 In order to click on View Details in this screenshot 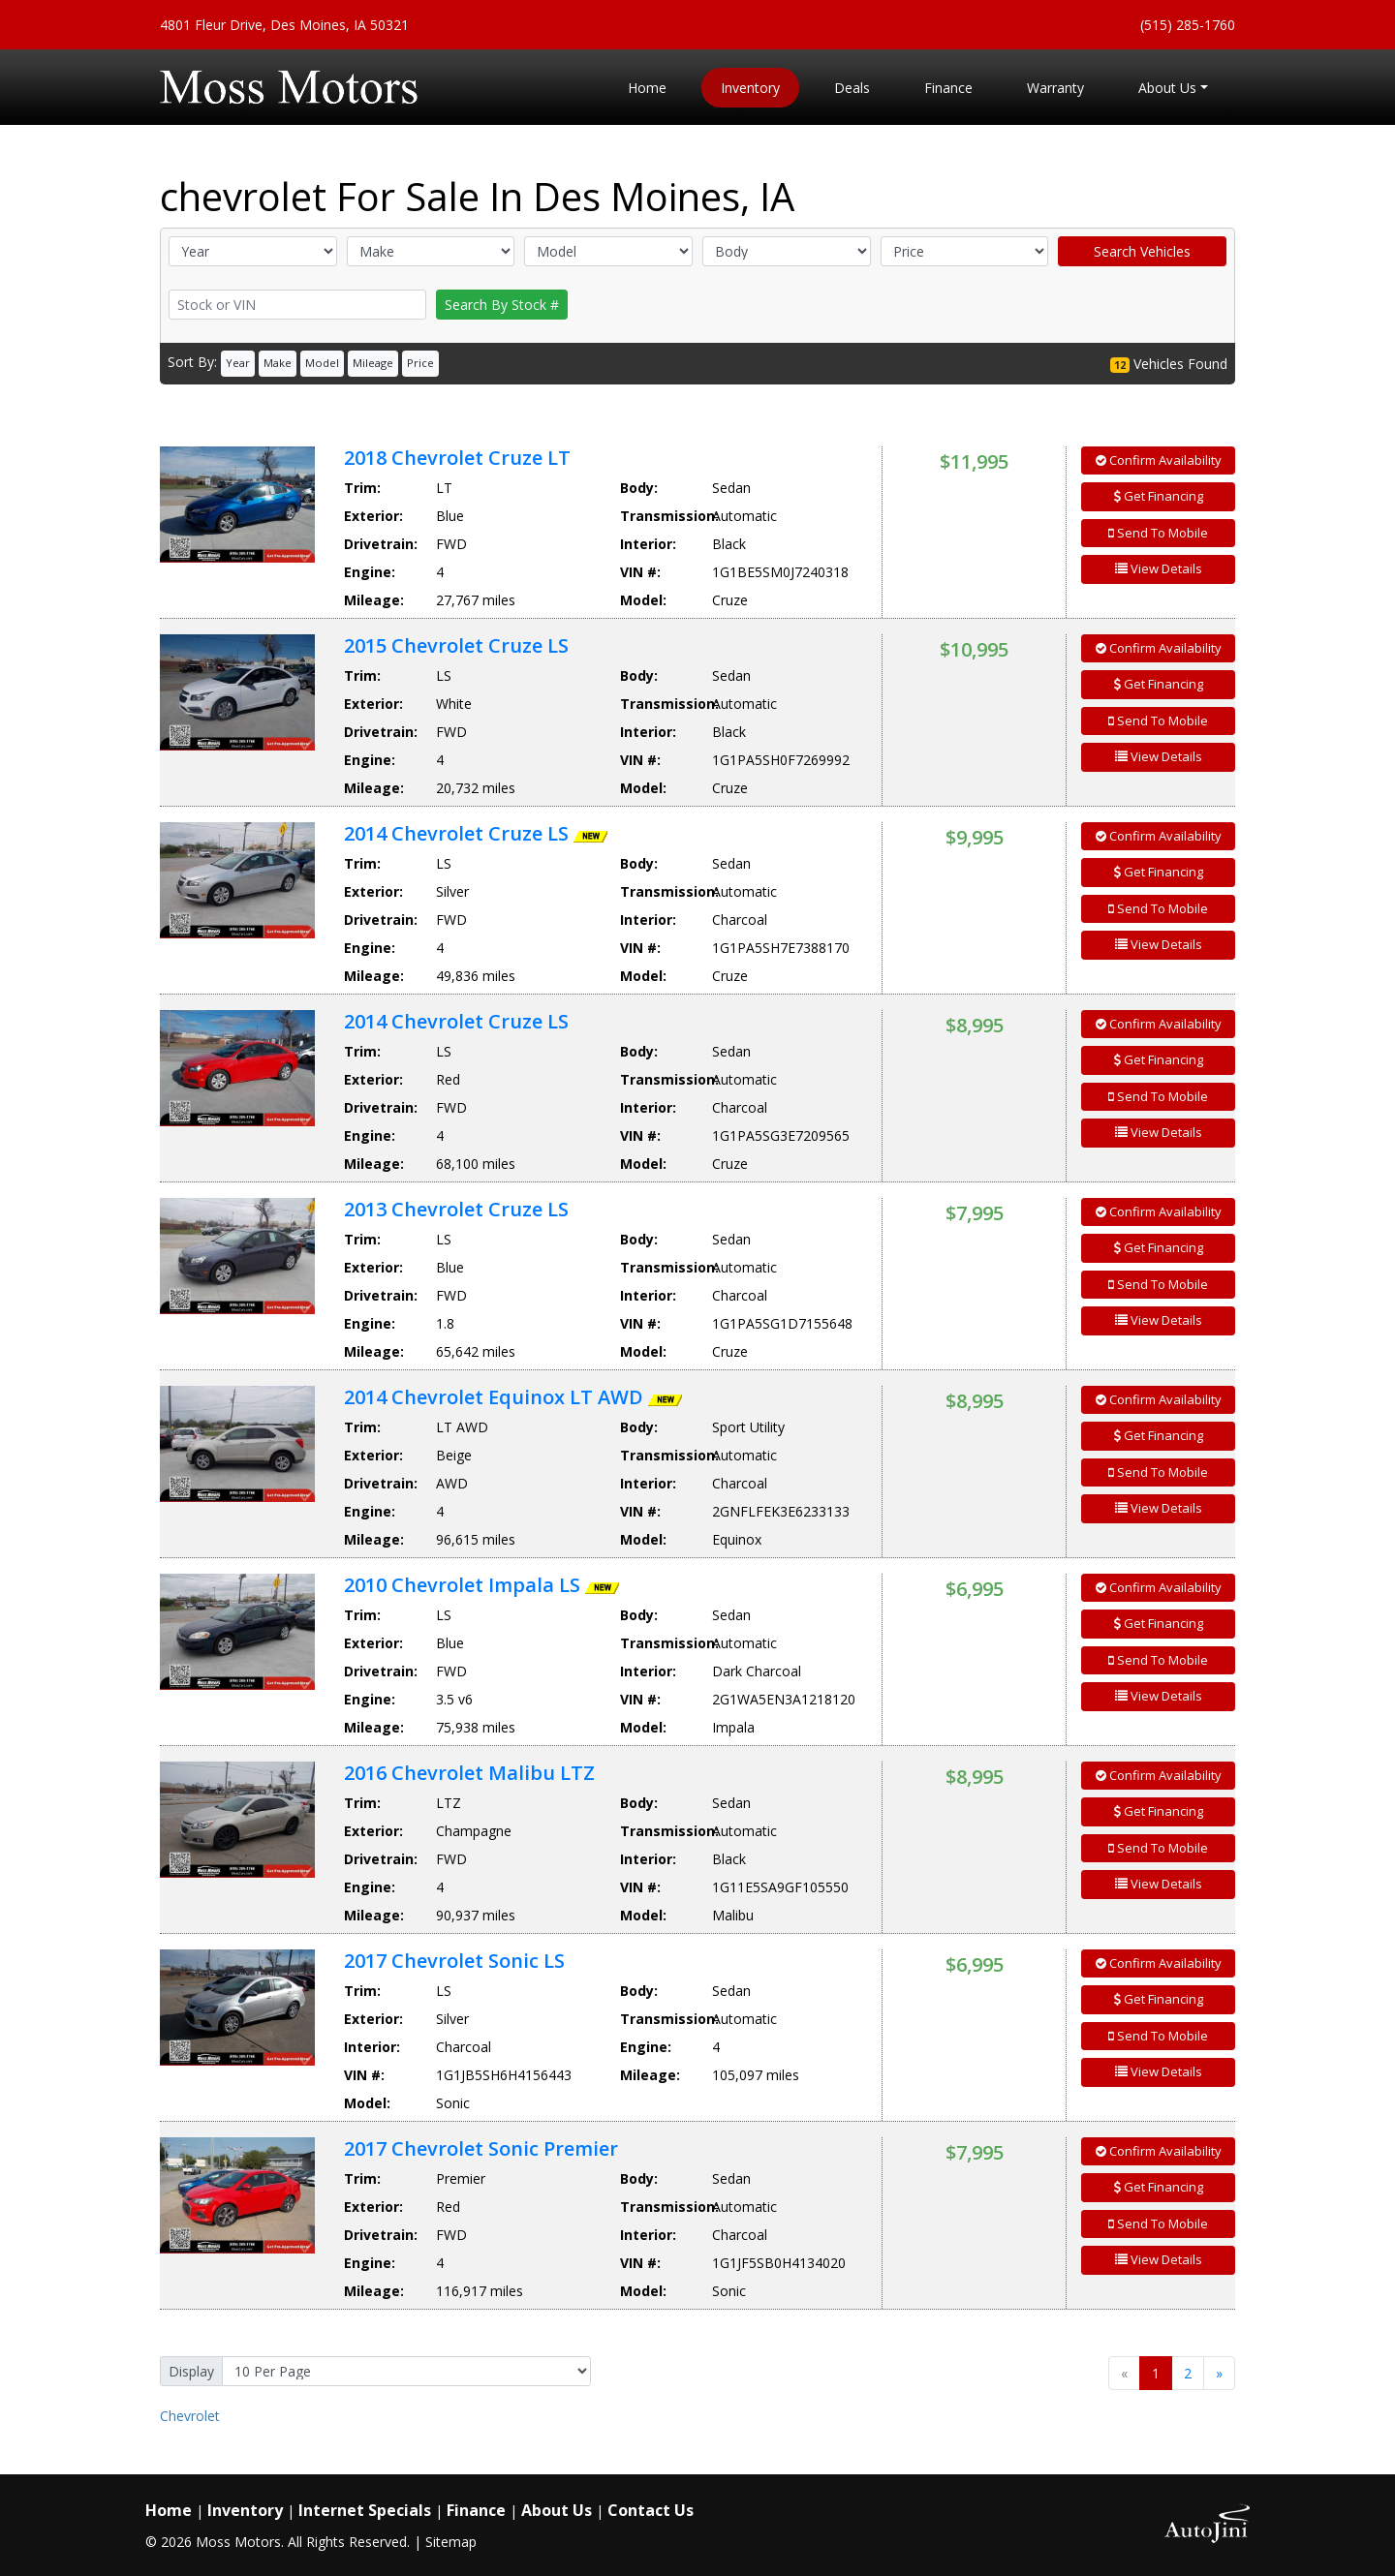, I will do `click(1158, 568)`.